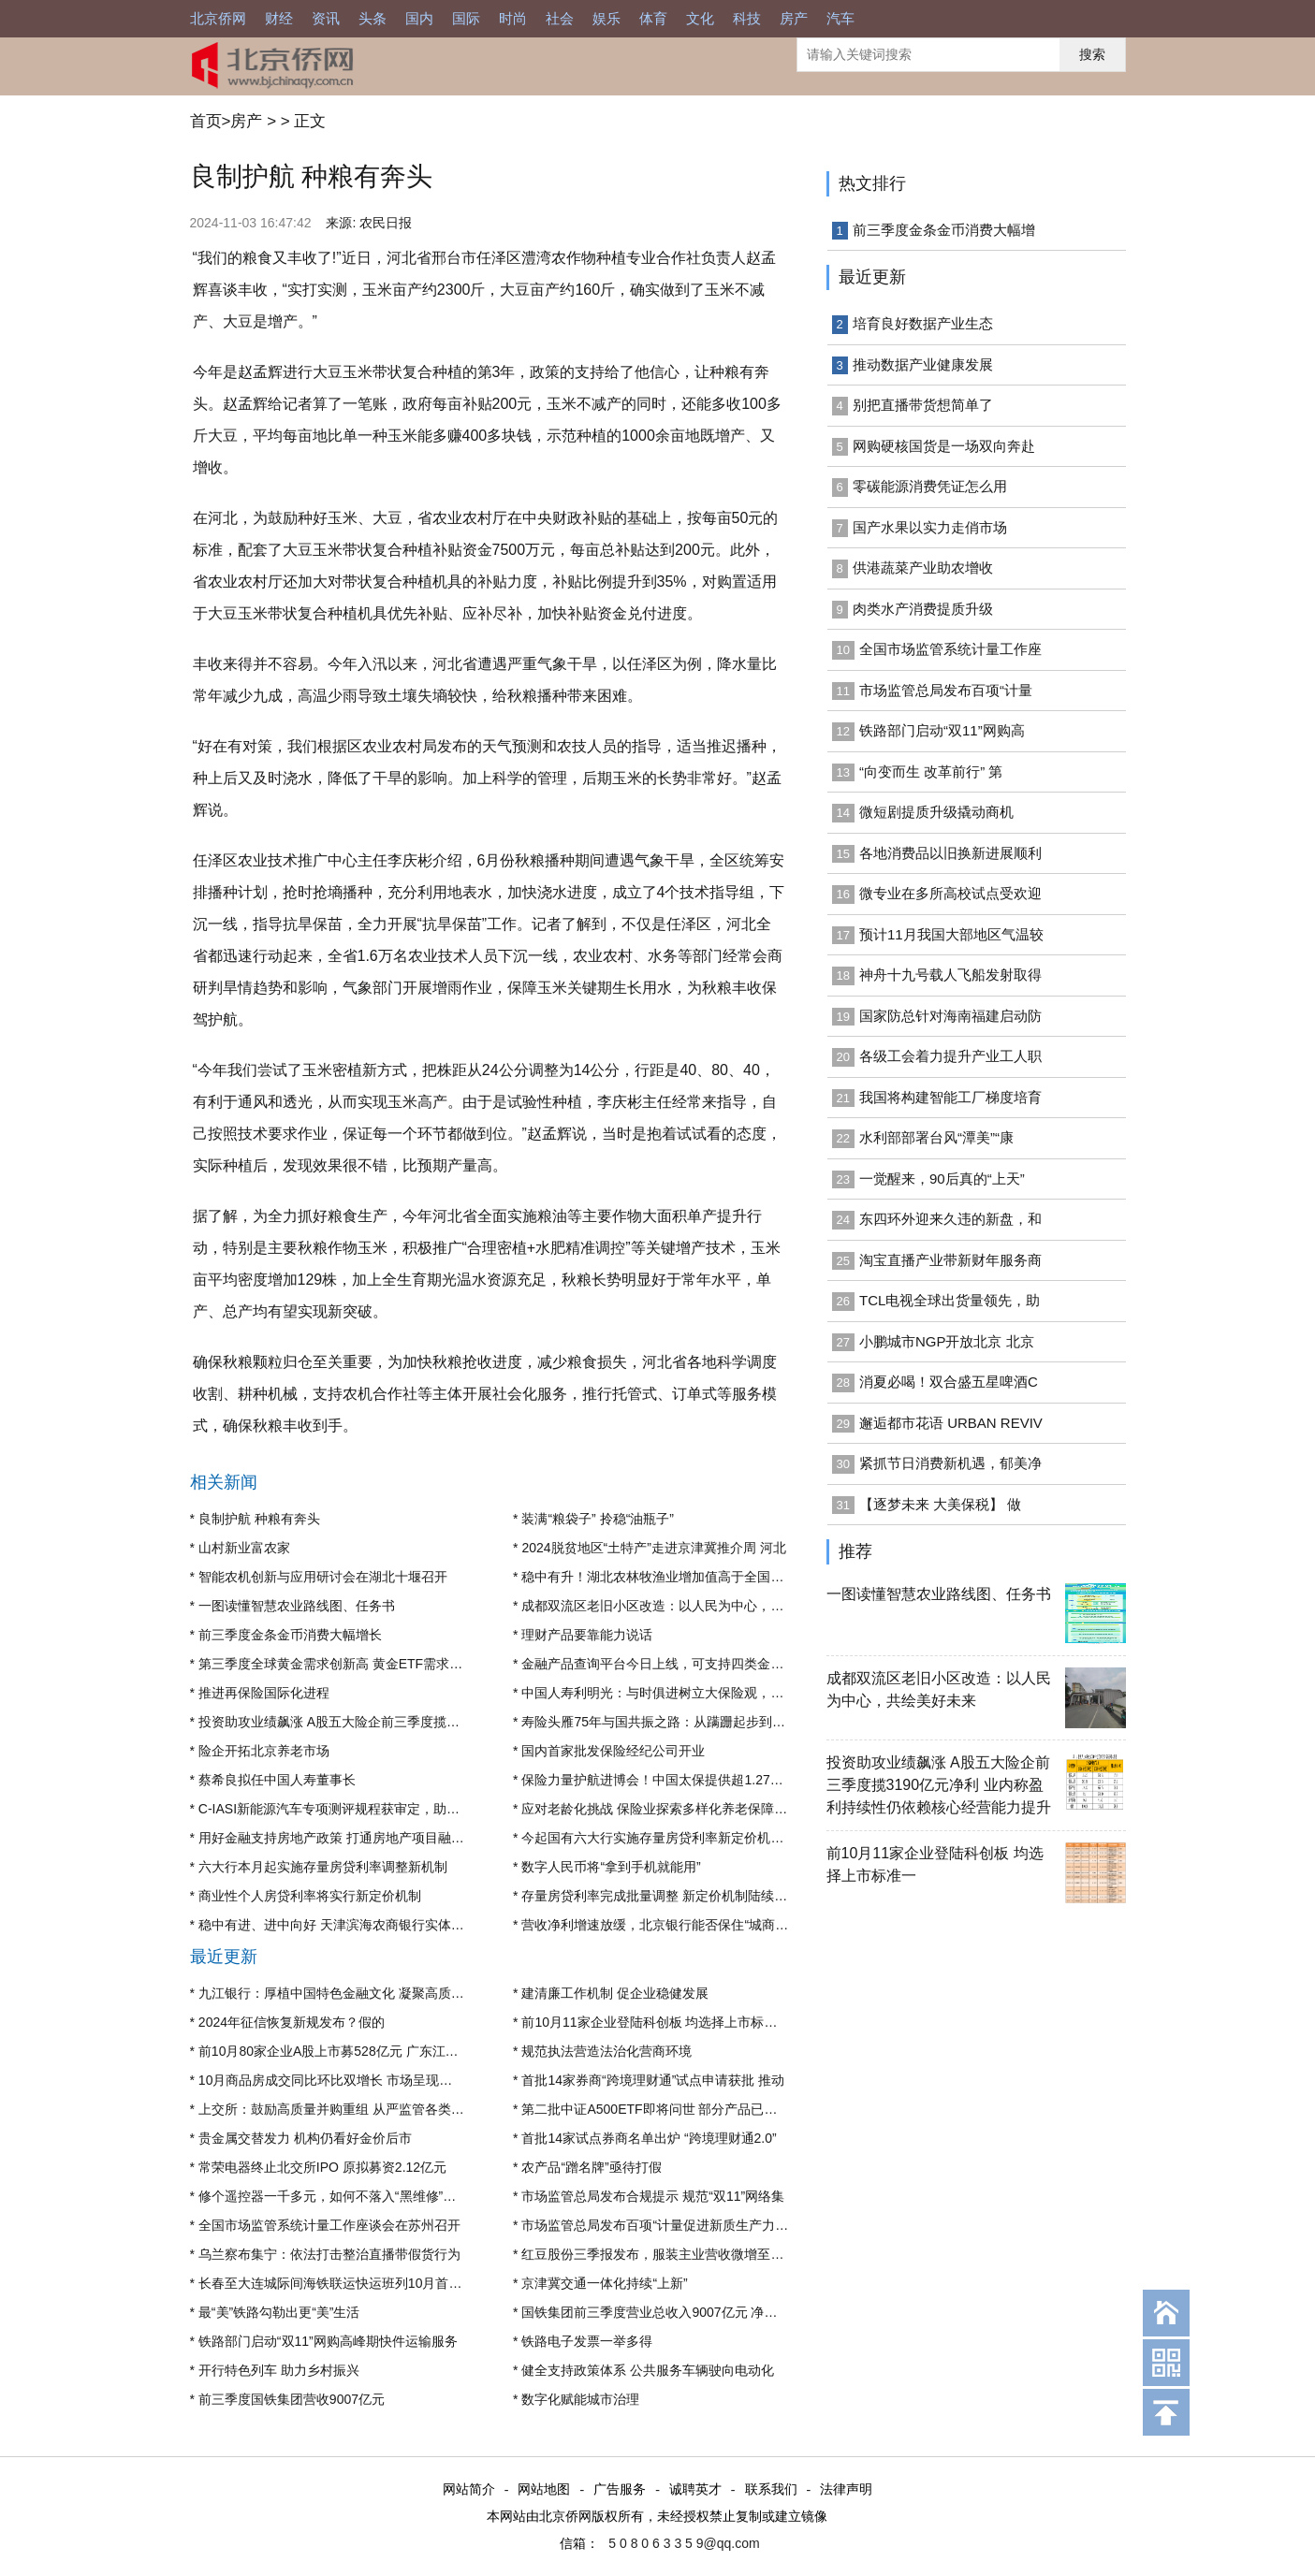  I want to click on 全国市场监管系统计量工作座, so click(950, 649).